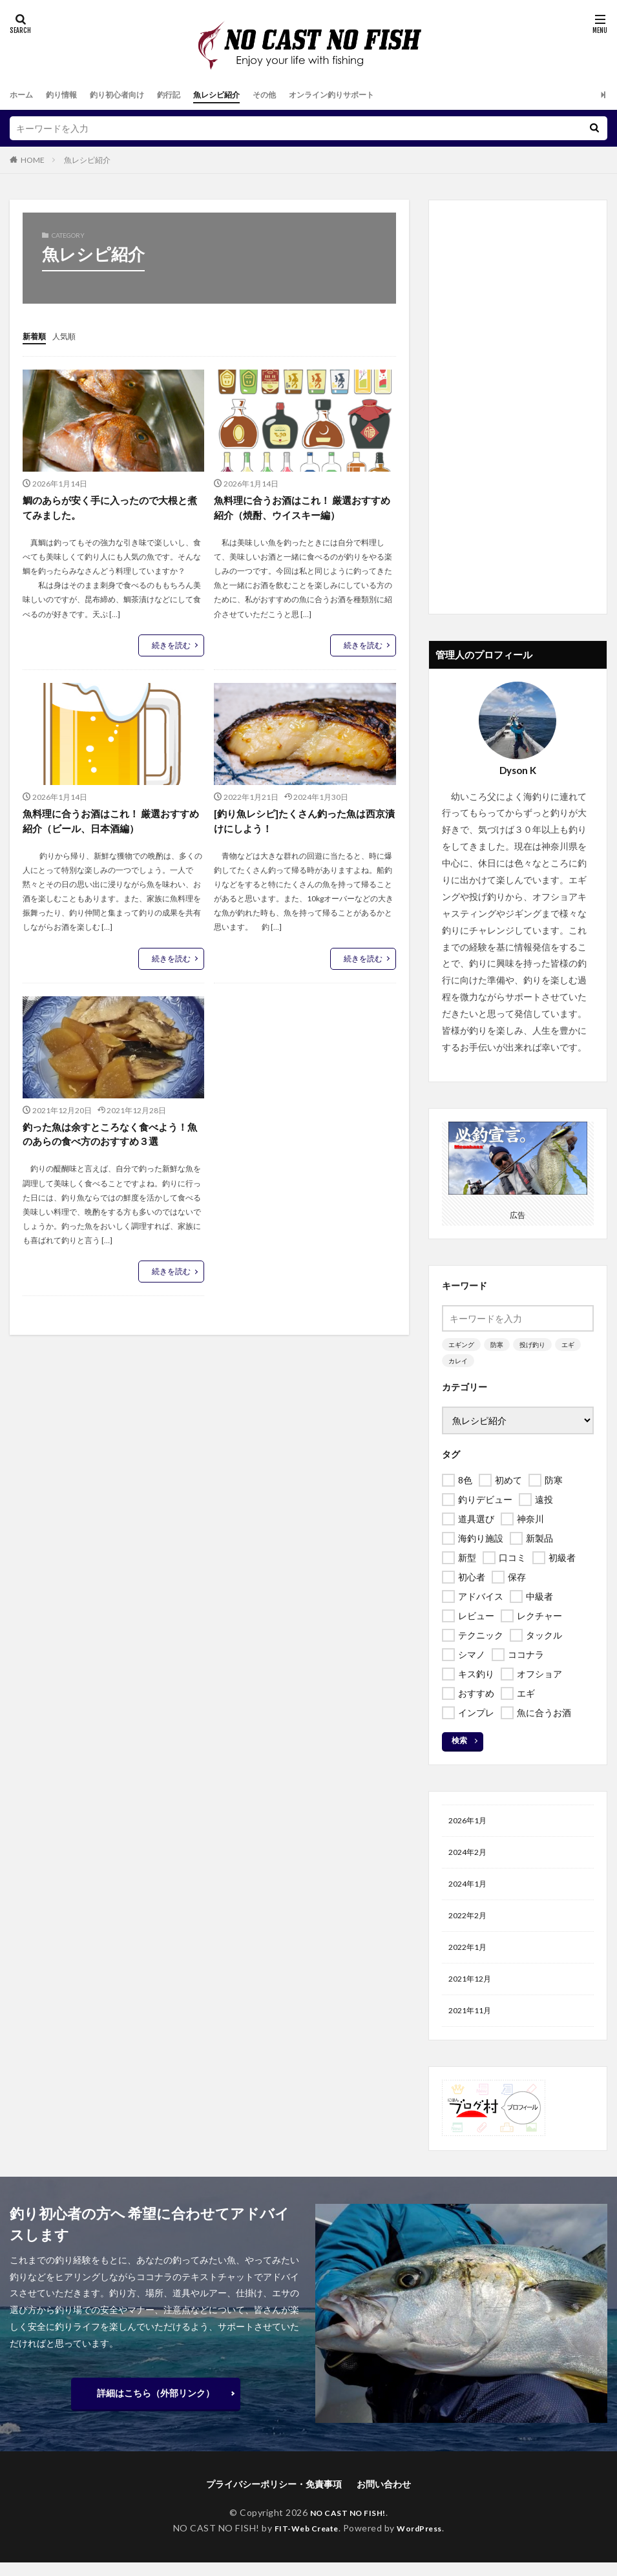  What do you see at coordinates (567, 1344) in the screenshot?
I see `エギ` at bounding box center [567, 1344].